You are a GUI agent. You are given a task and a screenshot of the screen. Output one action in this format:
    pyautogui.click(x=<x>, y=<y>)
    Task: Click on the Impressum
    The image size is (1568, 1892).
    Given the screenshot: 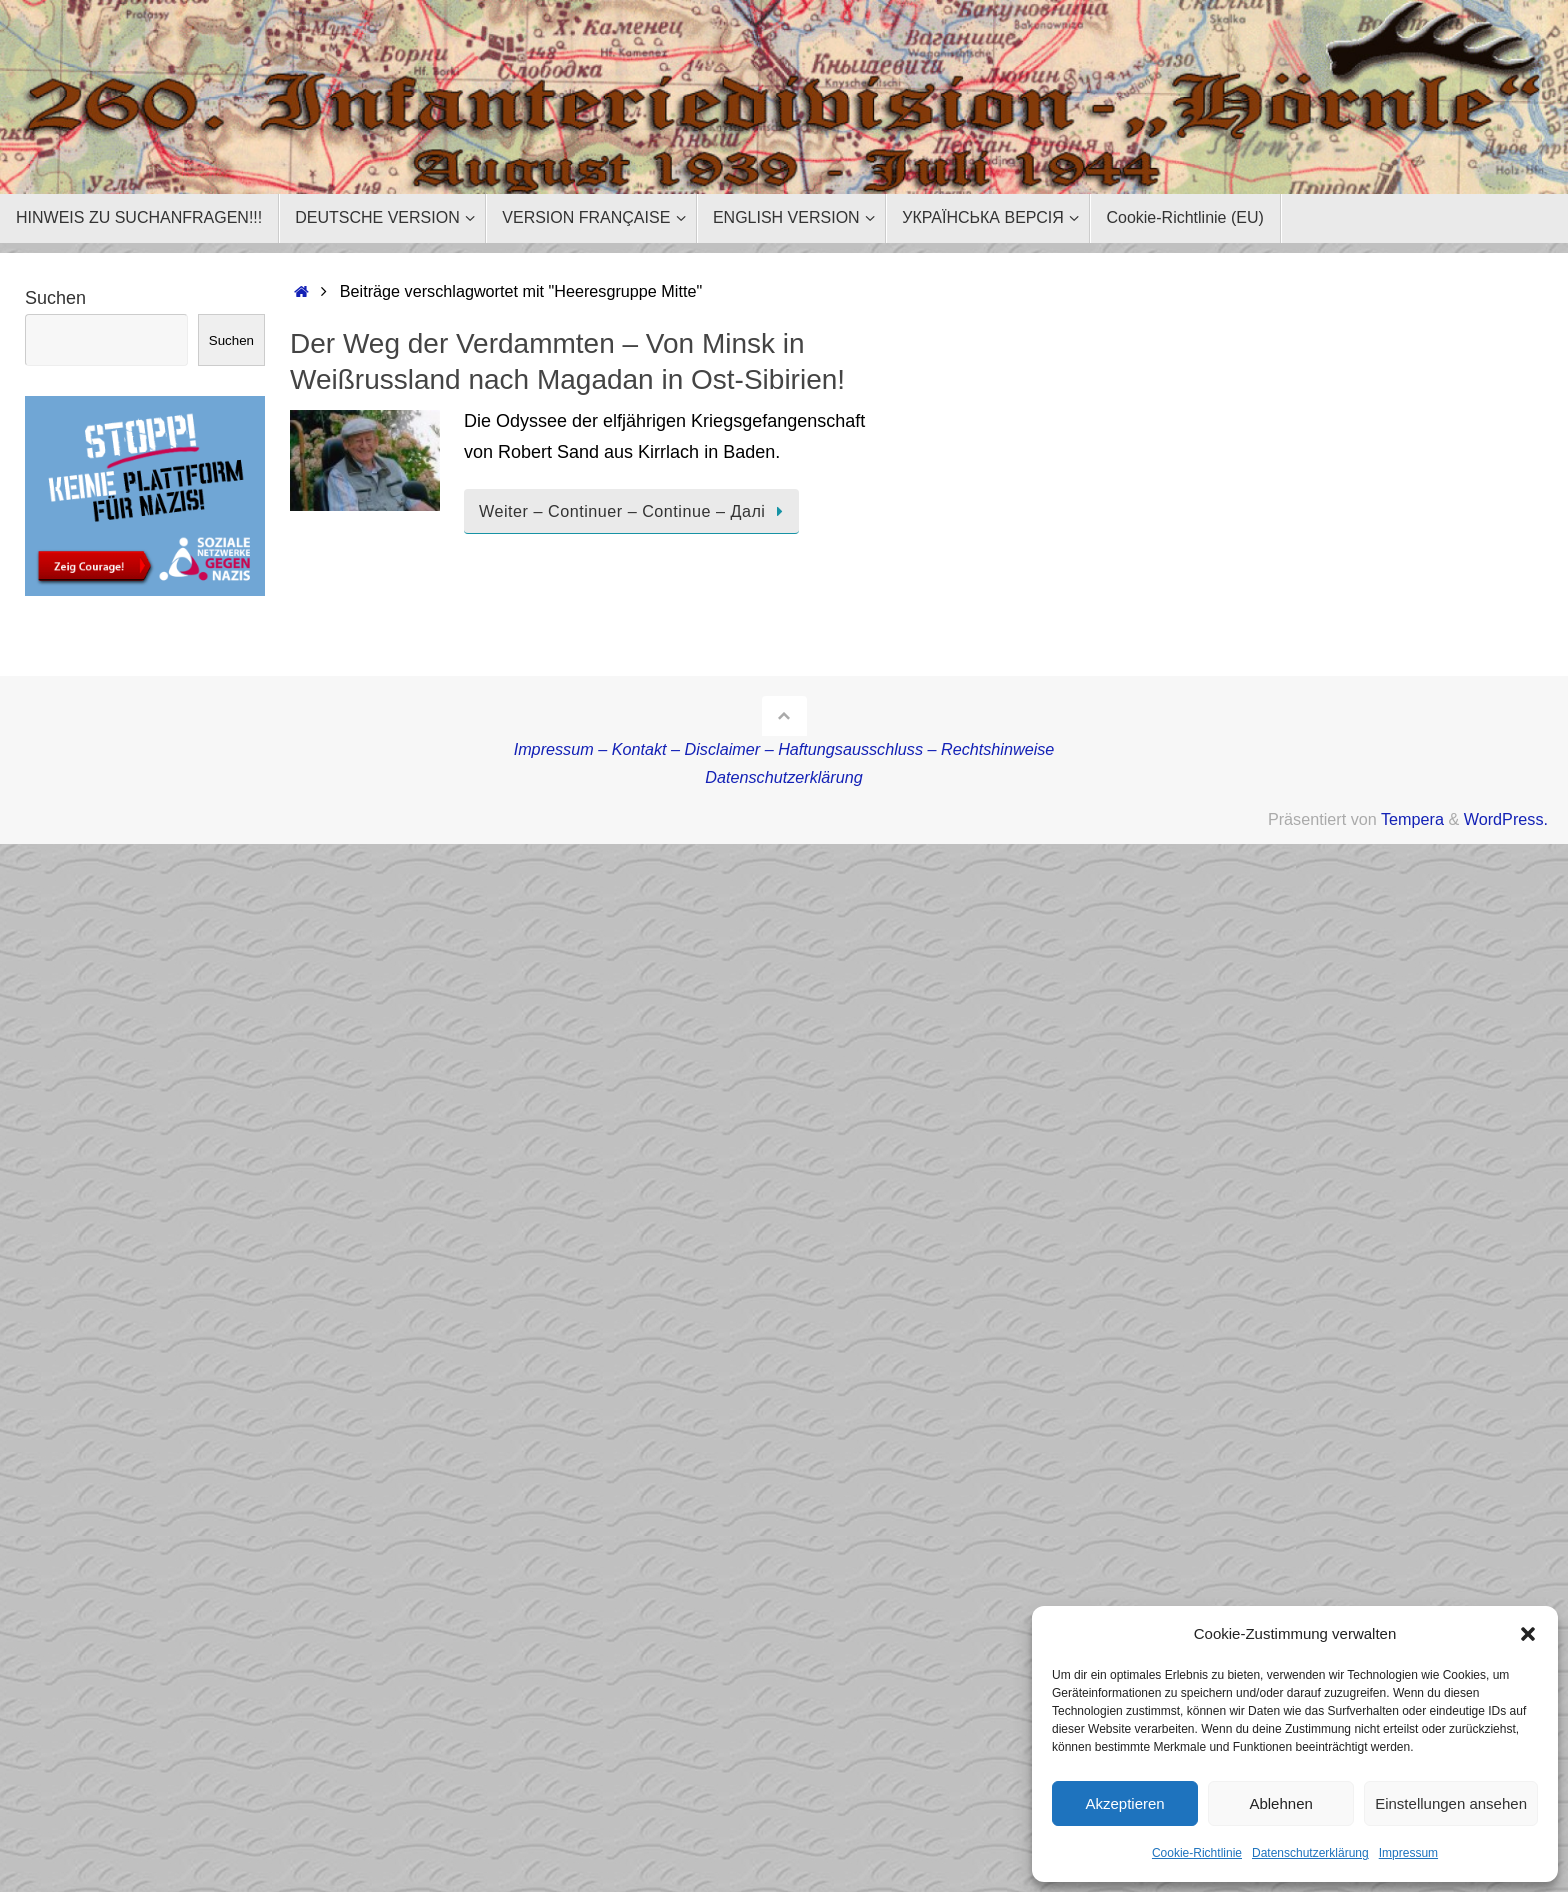 What is the action you would take?
    pyautogui.click(x=1408, y=1853)
    